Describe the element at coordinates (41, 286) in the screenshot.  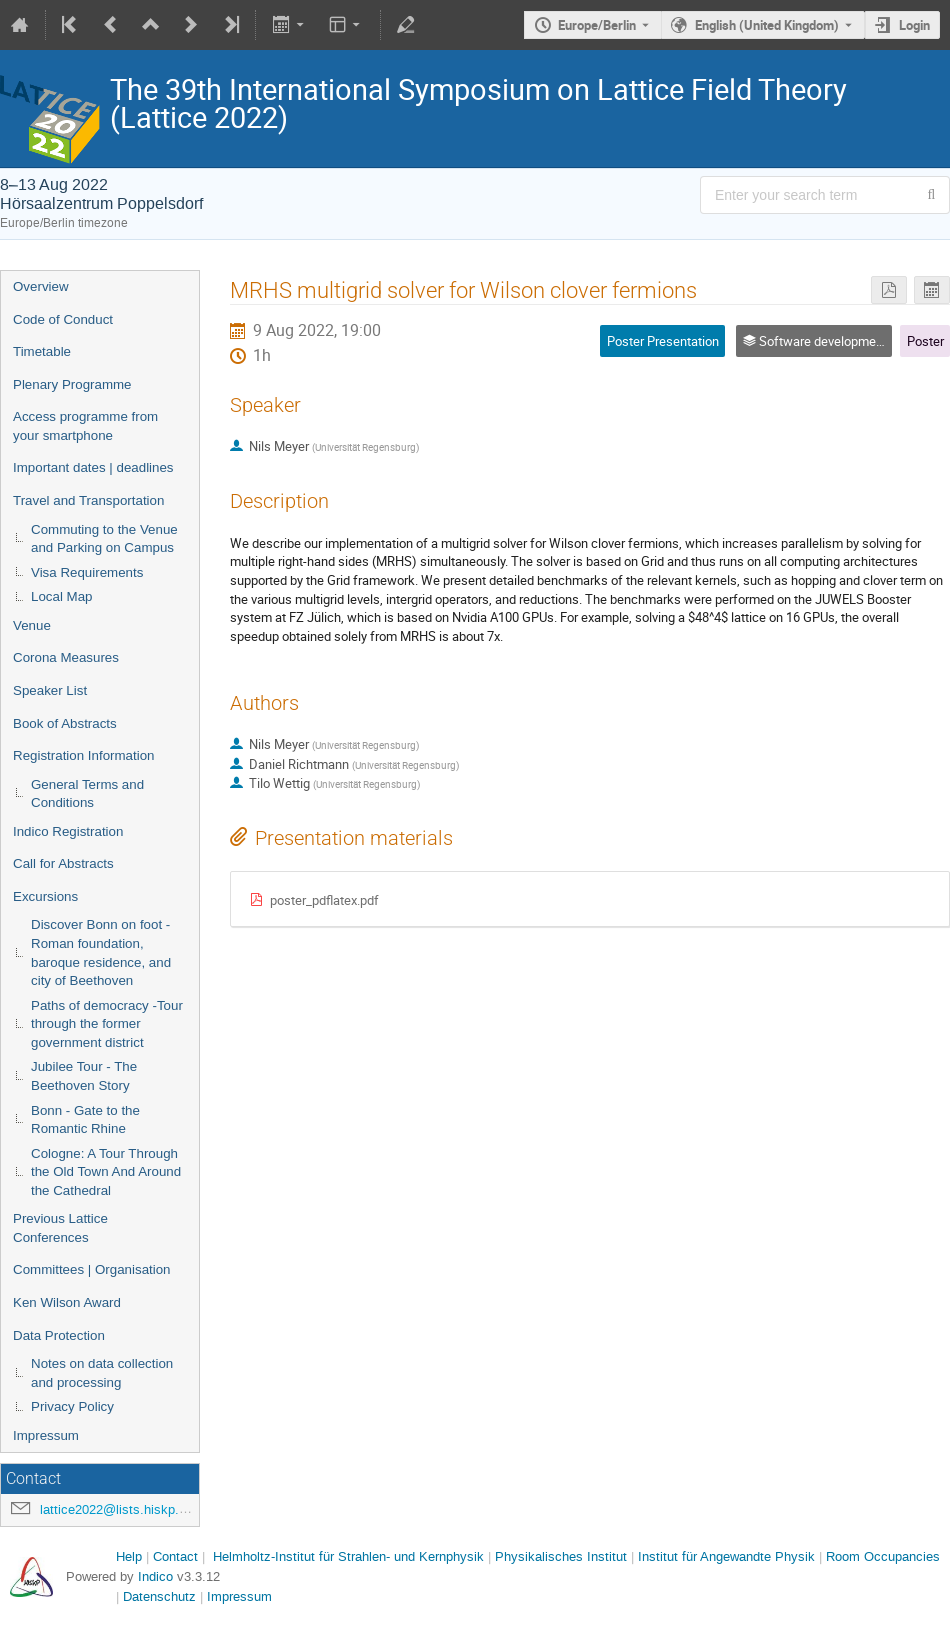
I see `Overview` at that location.